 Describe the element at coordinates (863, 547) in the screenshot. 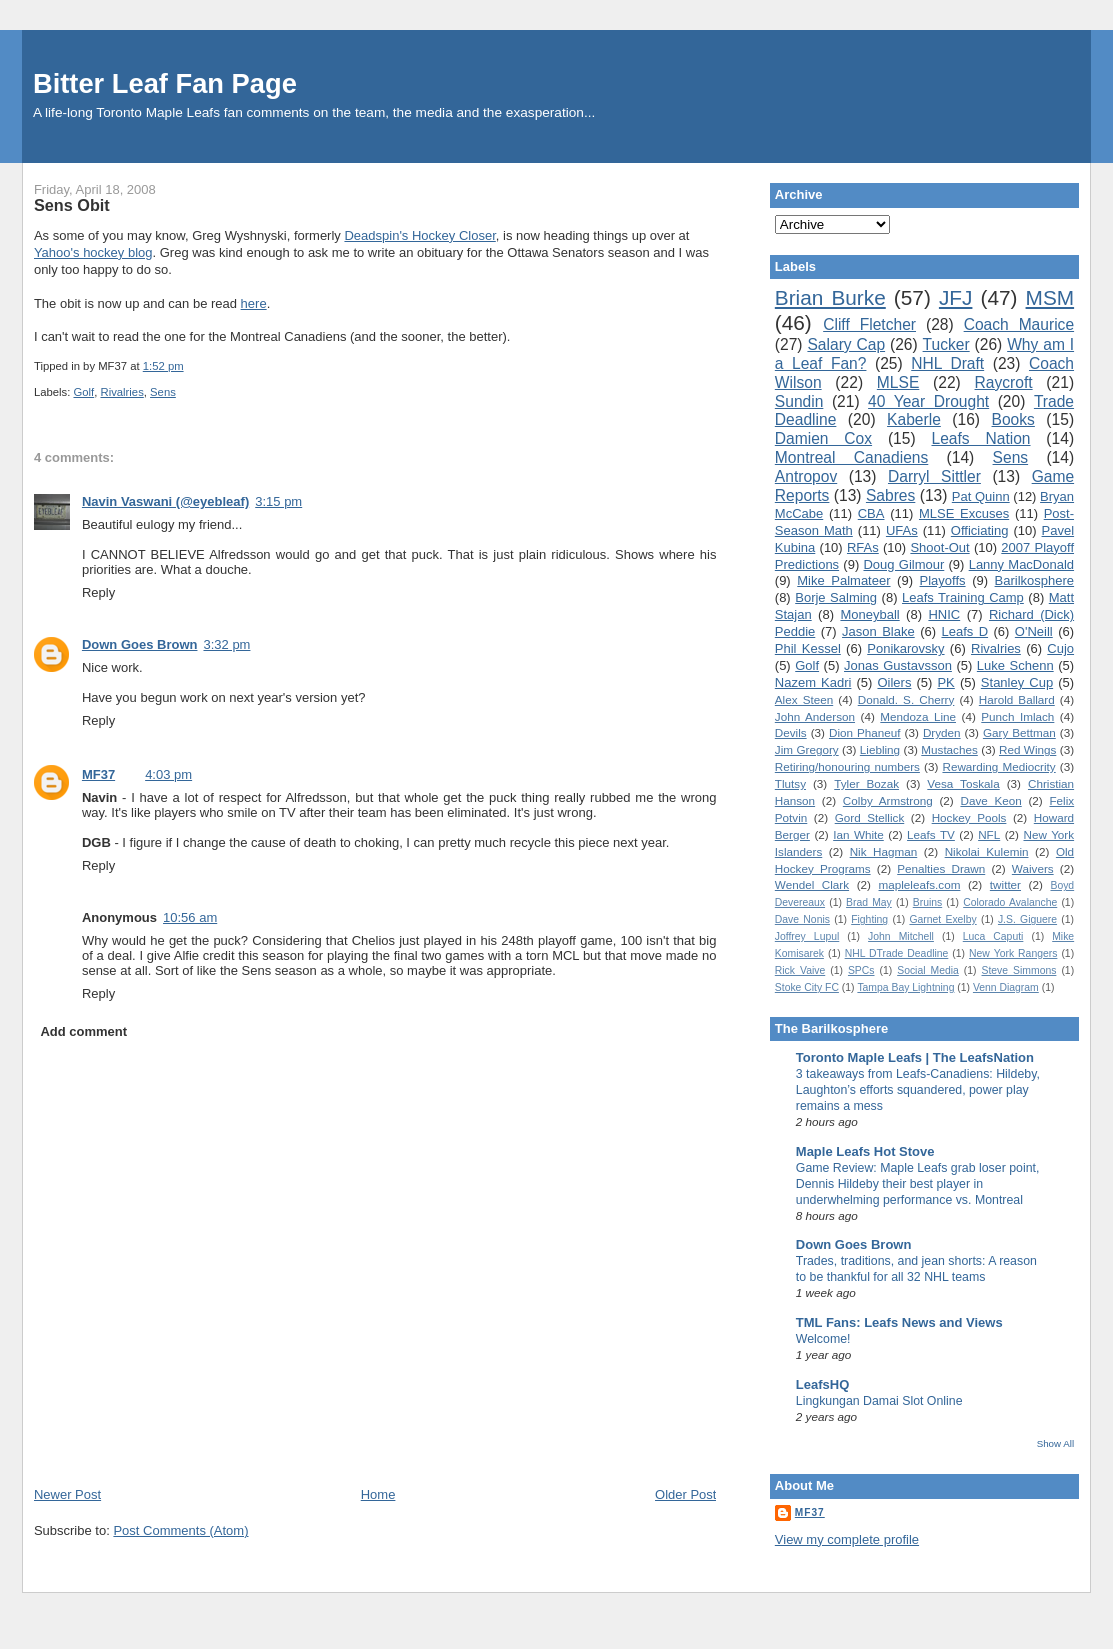

I see `RFAs` at that location.